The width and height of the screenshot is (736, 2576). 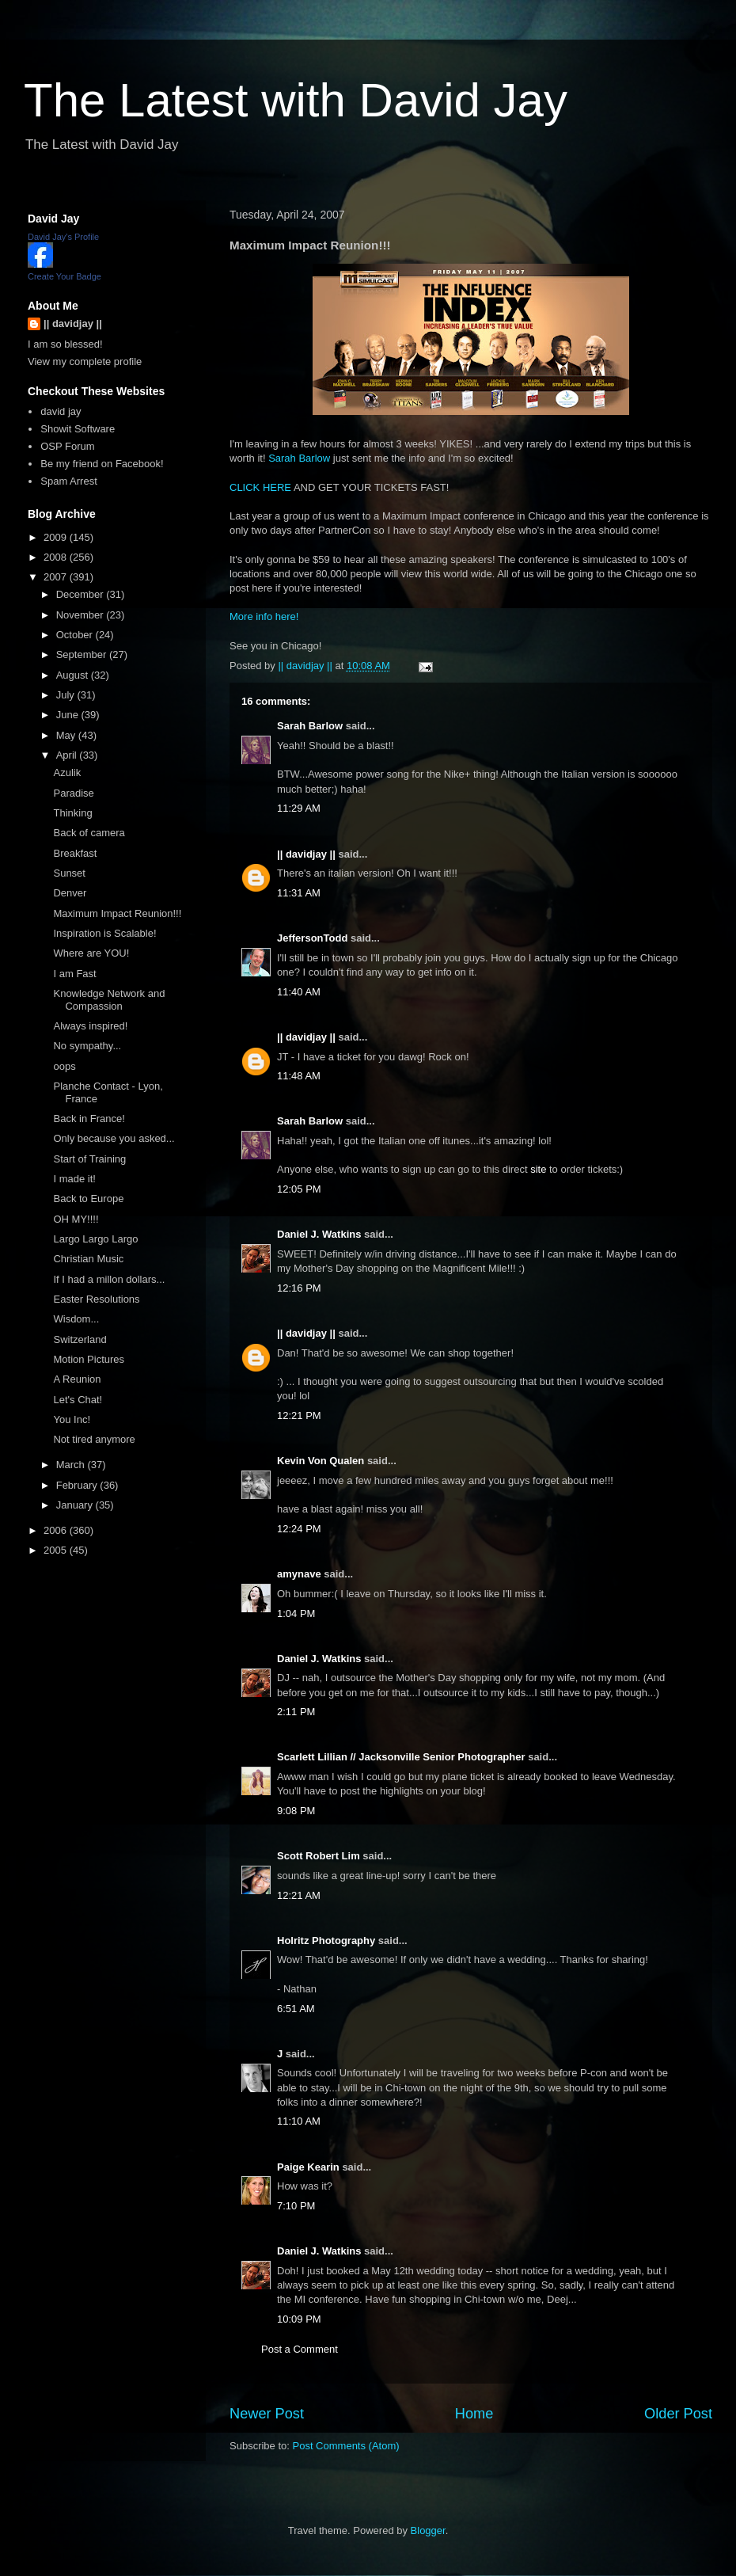 What do you see at coordinates (117, 913) in the screenshot?
I see `Maximum Impact Reunion!!!` at bounding box center [117, 913].